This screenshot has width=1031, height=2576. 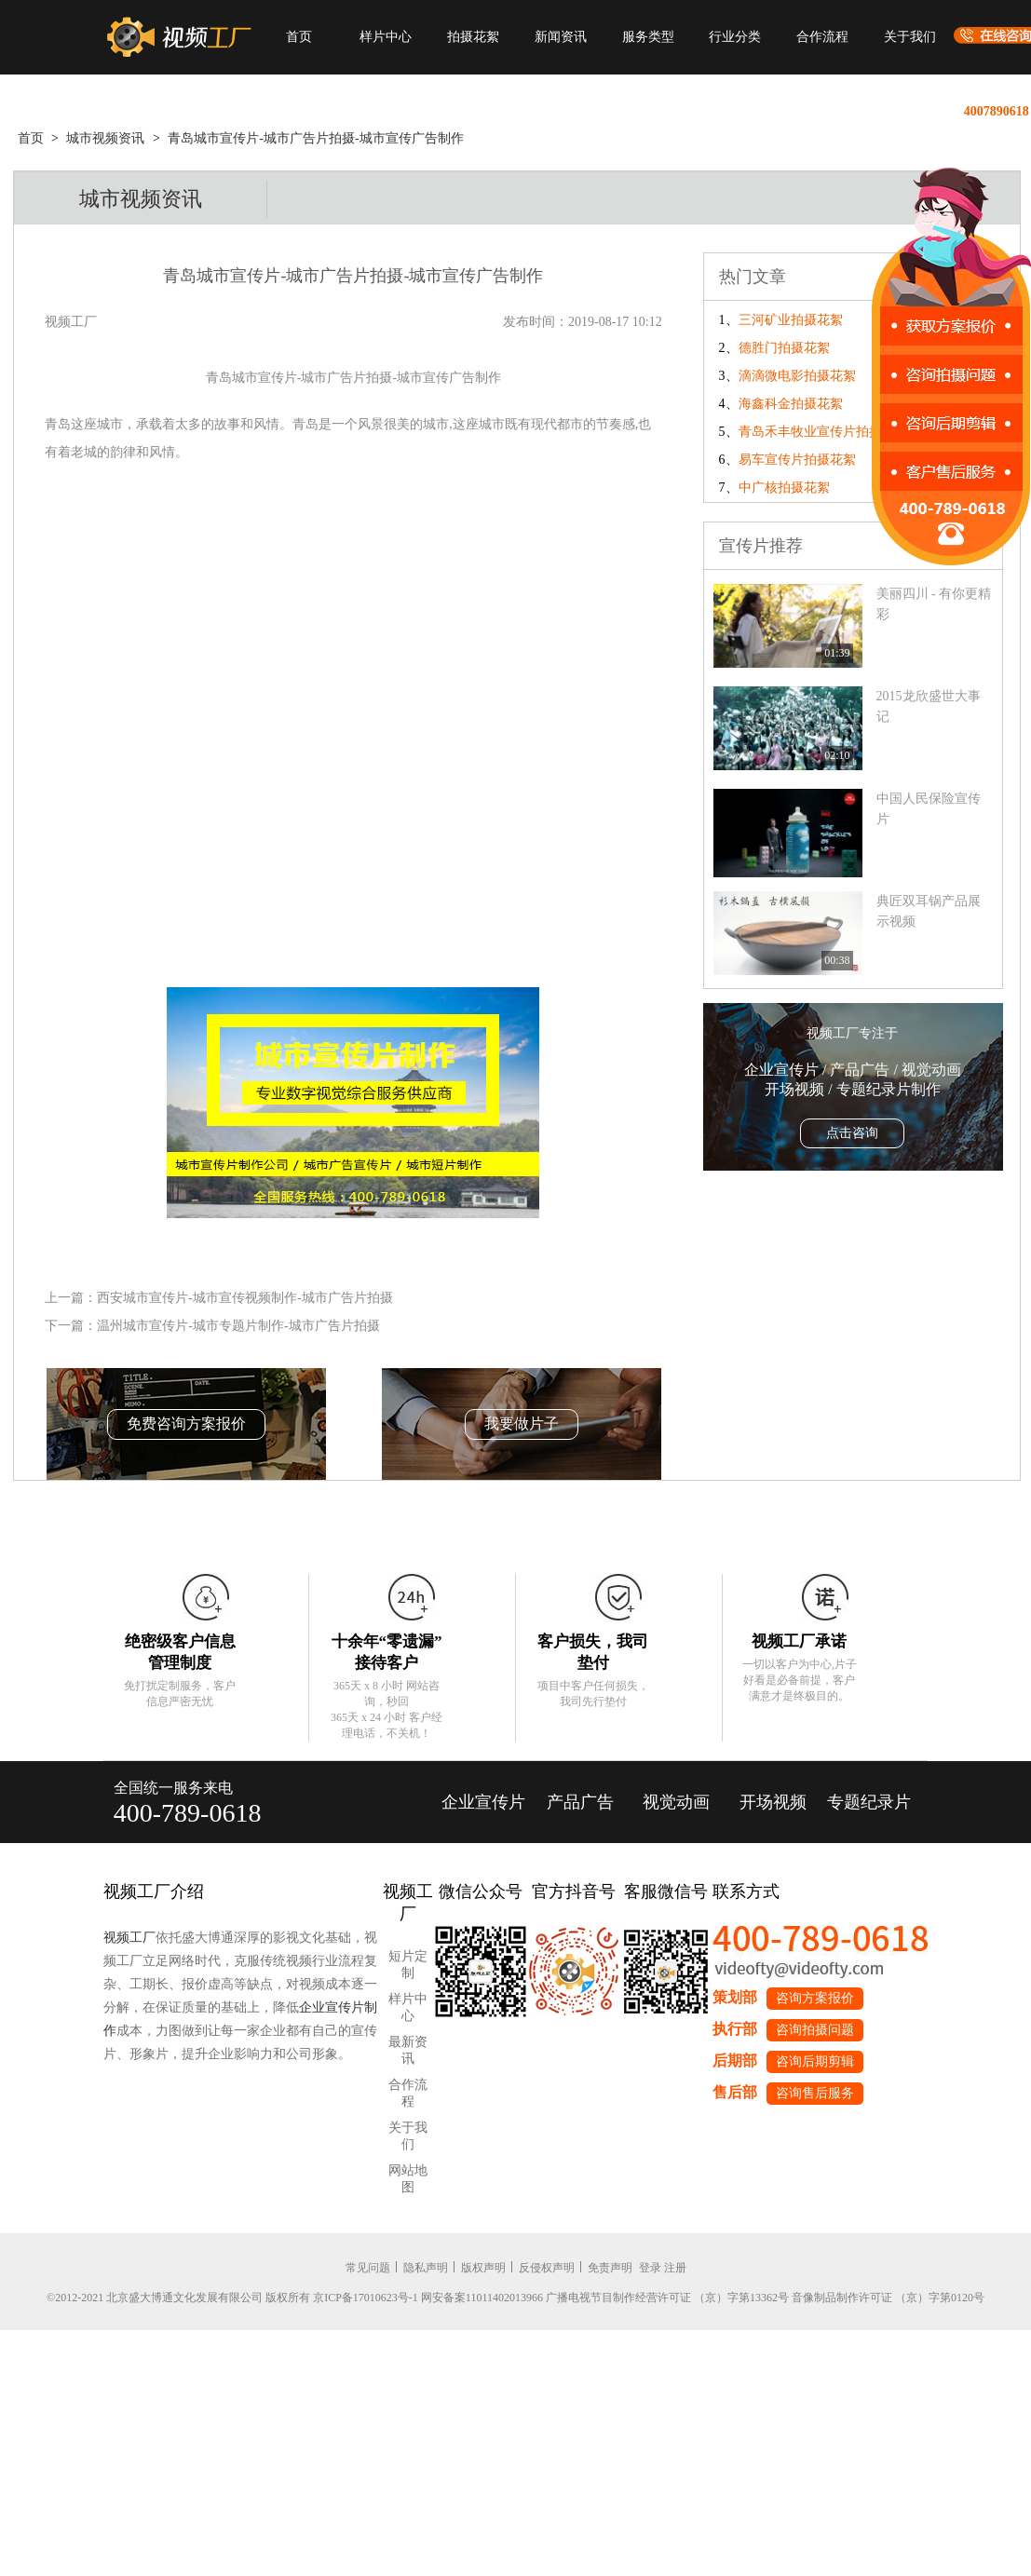 What do you see at coordinates (650, 2267) in the screenshot?
I see `登录` at bounding box center [650, 2267].